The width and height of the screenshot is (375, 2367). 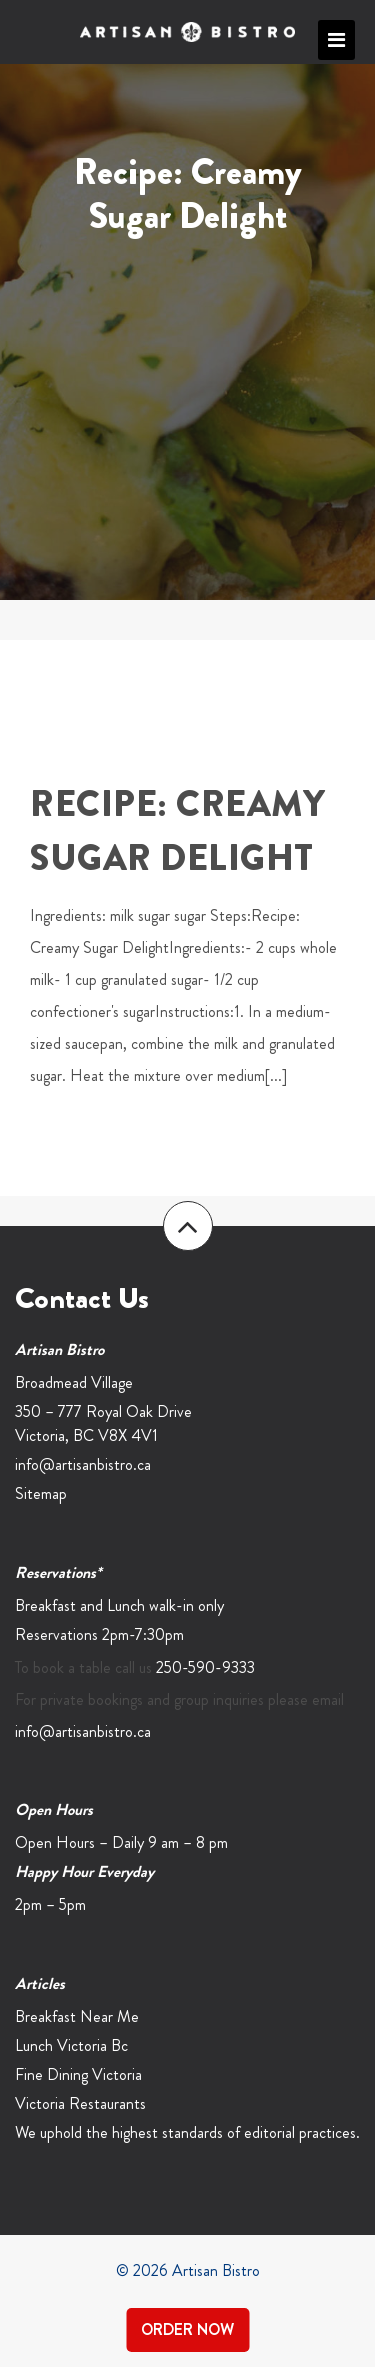 What do you see at coordinates (336, 40) in the screenshot?
I see `Primary Menu` at bounding box center [336, 40].